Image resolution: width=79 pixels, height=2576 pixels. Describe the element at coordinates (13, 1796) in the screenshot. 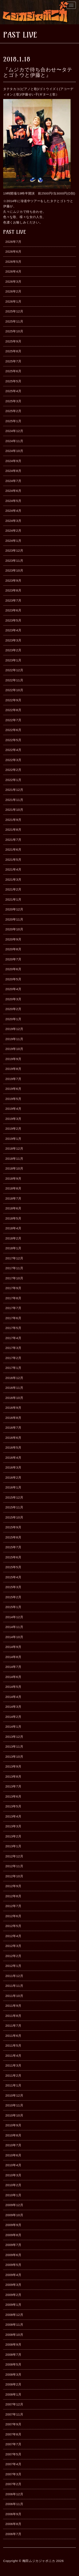

I see `2013年6月` at that location.